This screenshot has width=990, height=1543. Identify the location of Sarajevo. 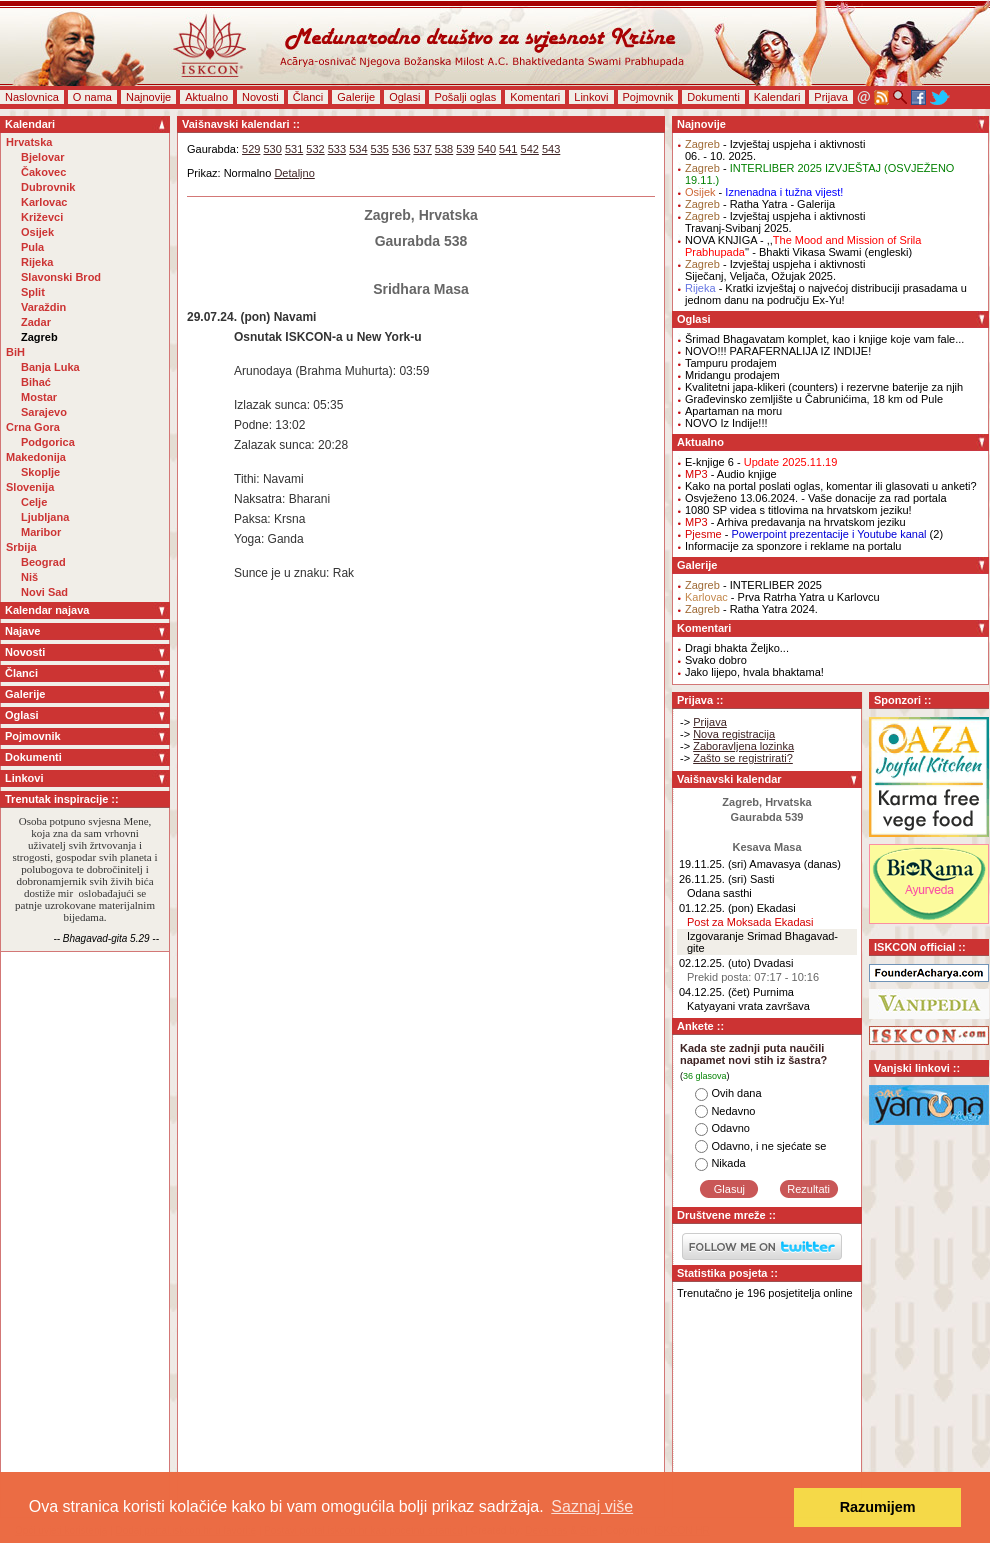
(44, 412).